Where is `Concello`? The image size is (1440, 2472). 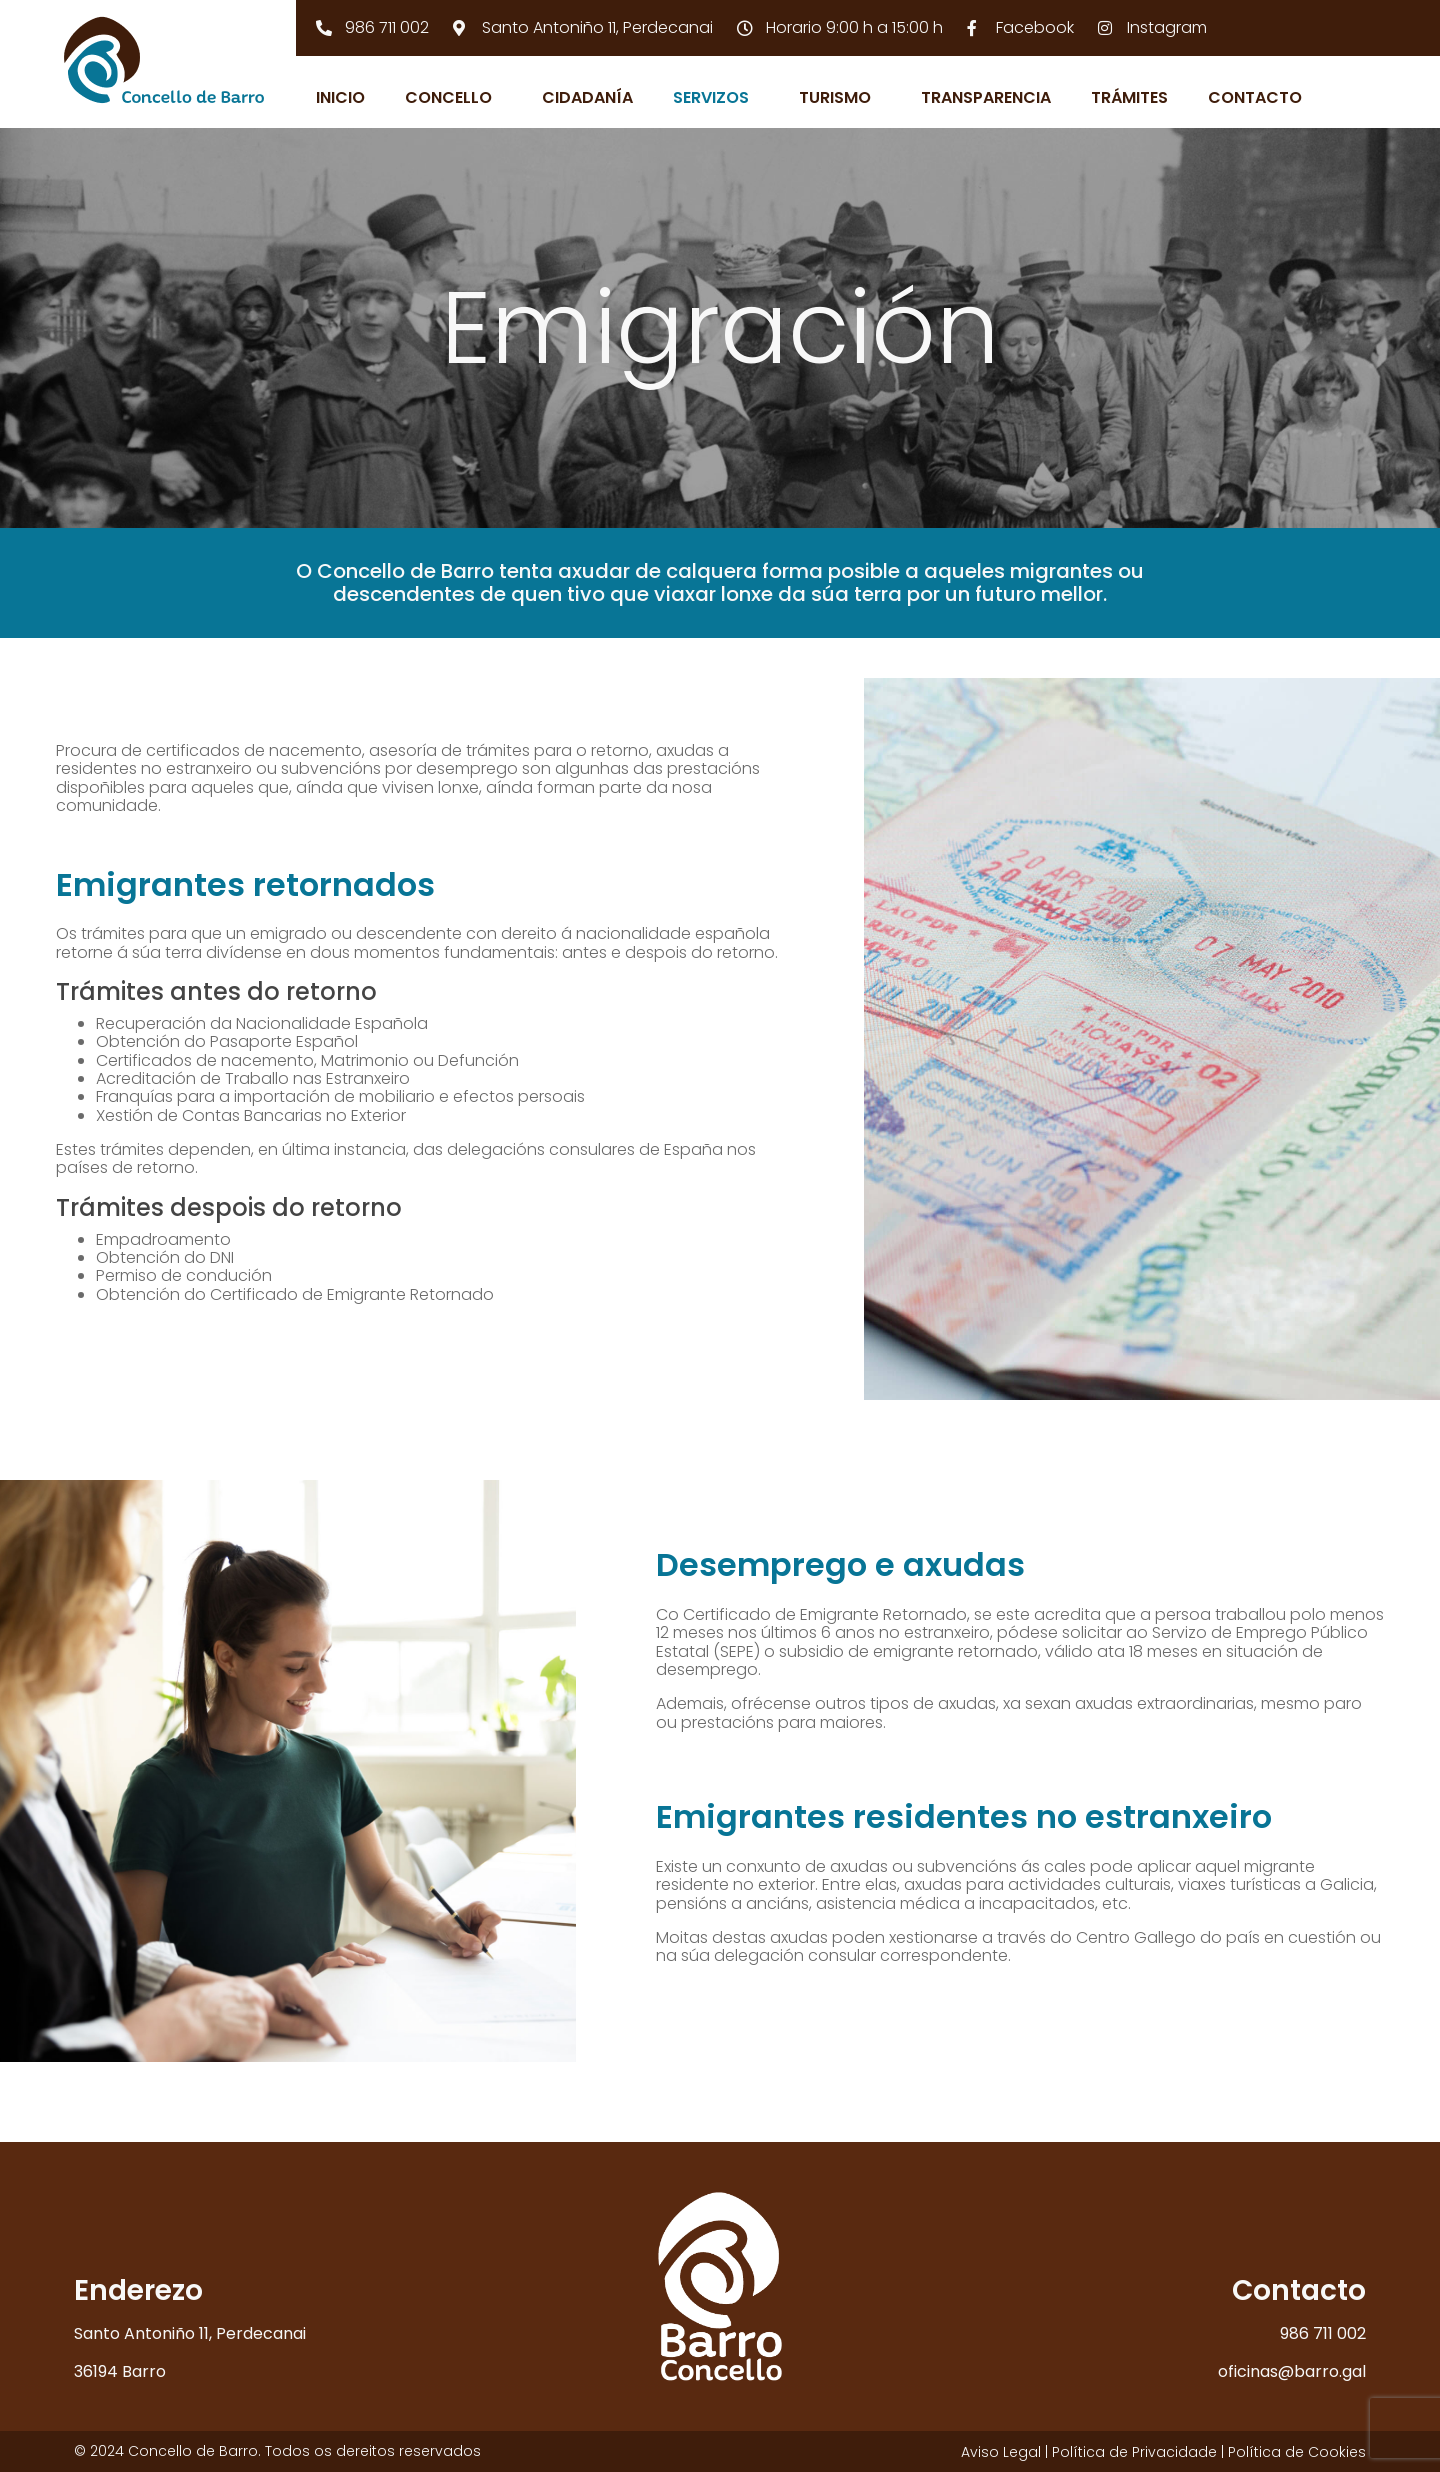 Concello is located at coordinates (448, 97).